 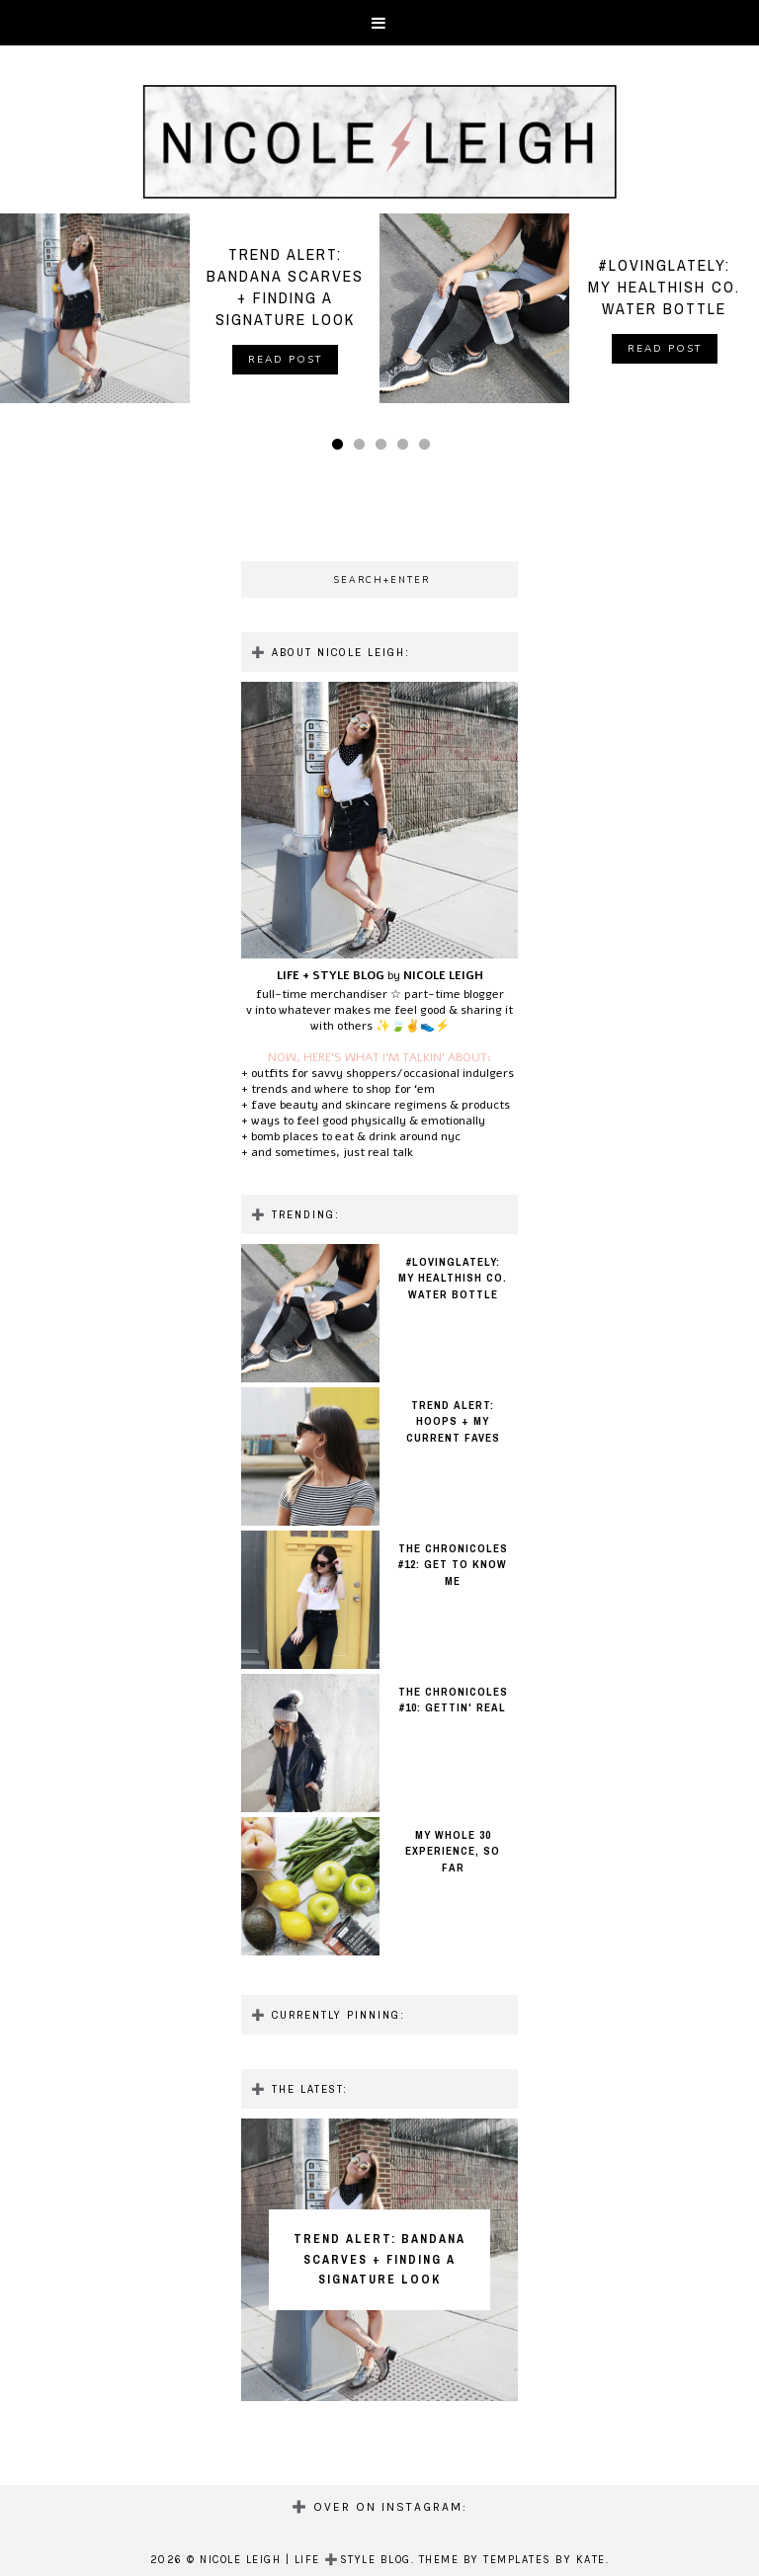 What do you see at coordinates (453, 1421) in the screenshot?
I see `TREND ALERT: HOOPS + MY CURRENT FAVES` at bounding box center [453, 1421].